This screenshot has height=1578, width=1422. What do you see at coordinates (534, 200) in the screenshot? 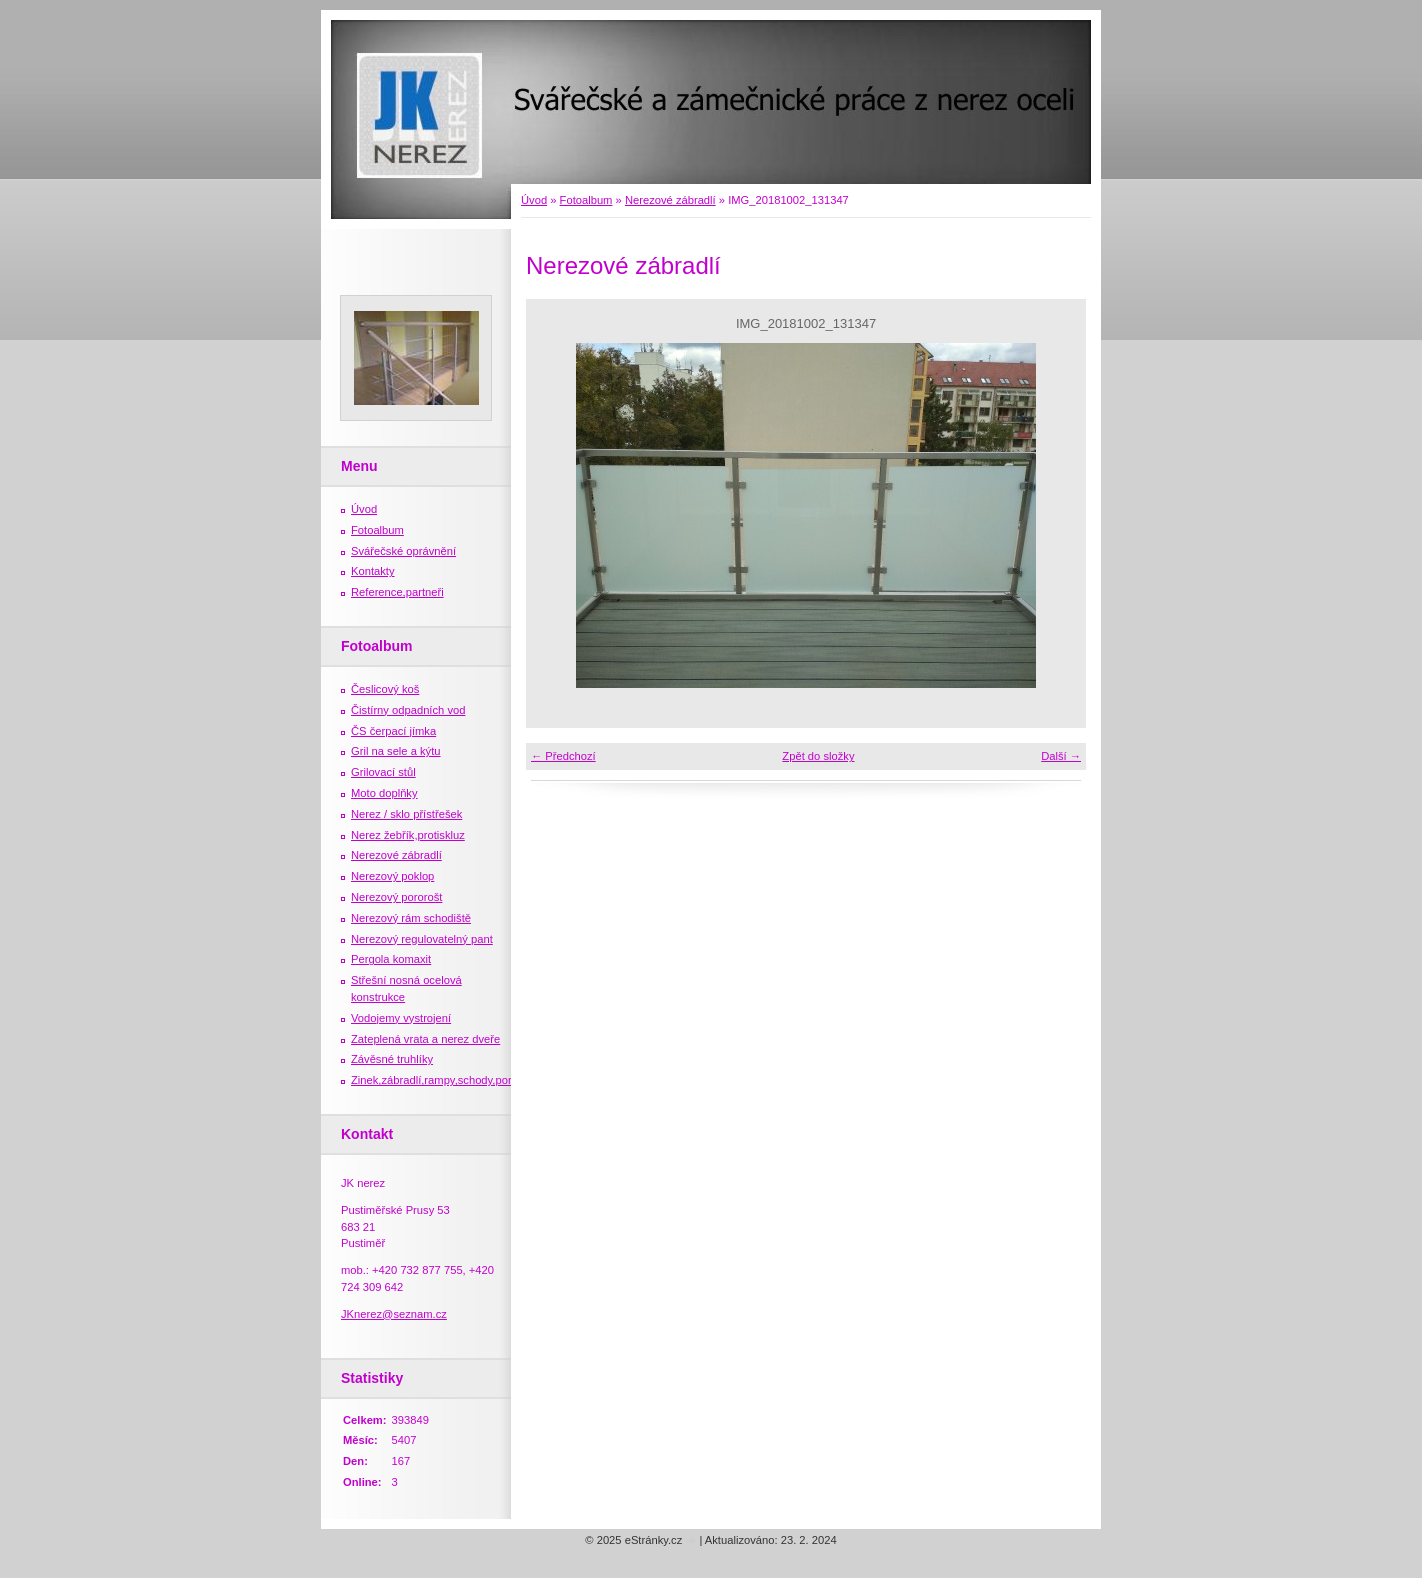
I see `Úvod` at bounding box center [534, 200].